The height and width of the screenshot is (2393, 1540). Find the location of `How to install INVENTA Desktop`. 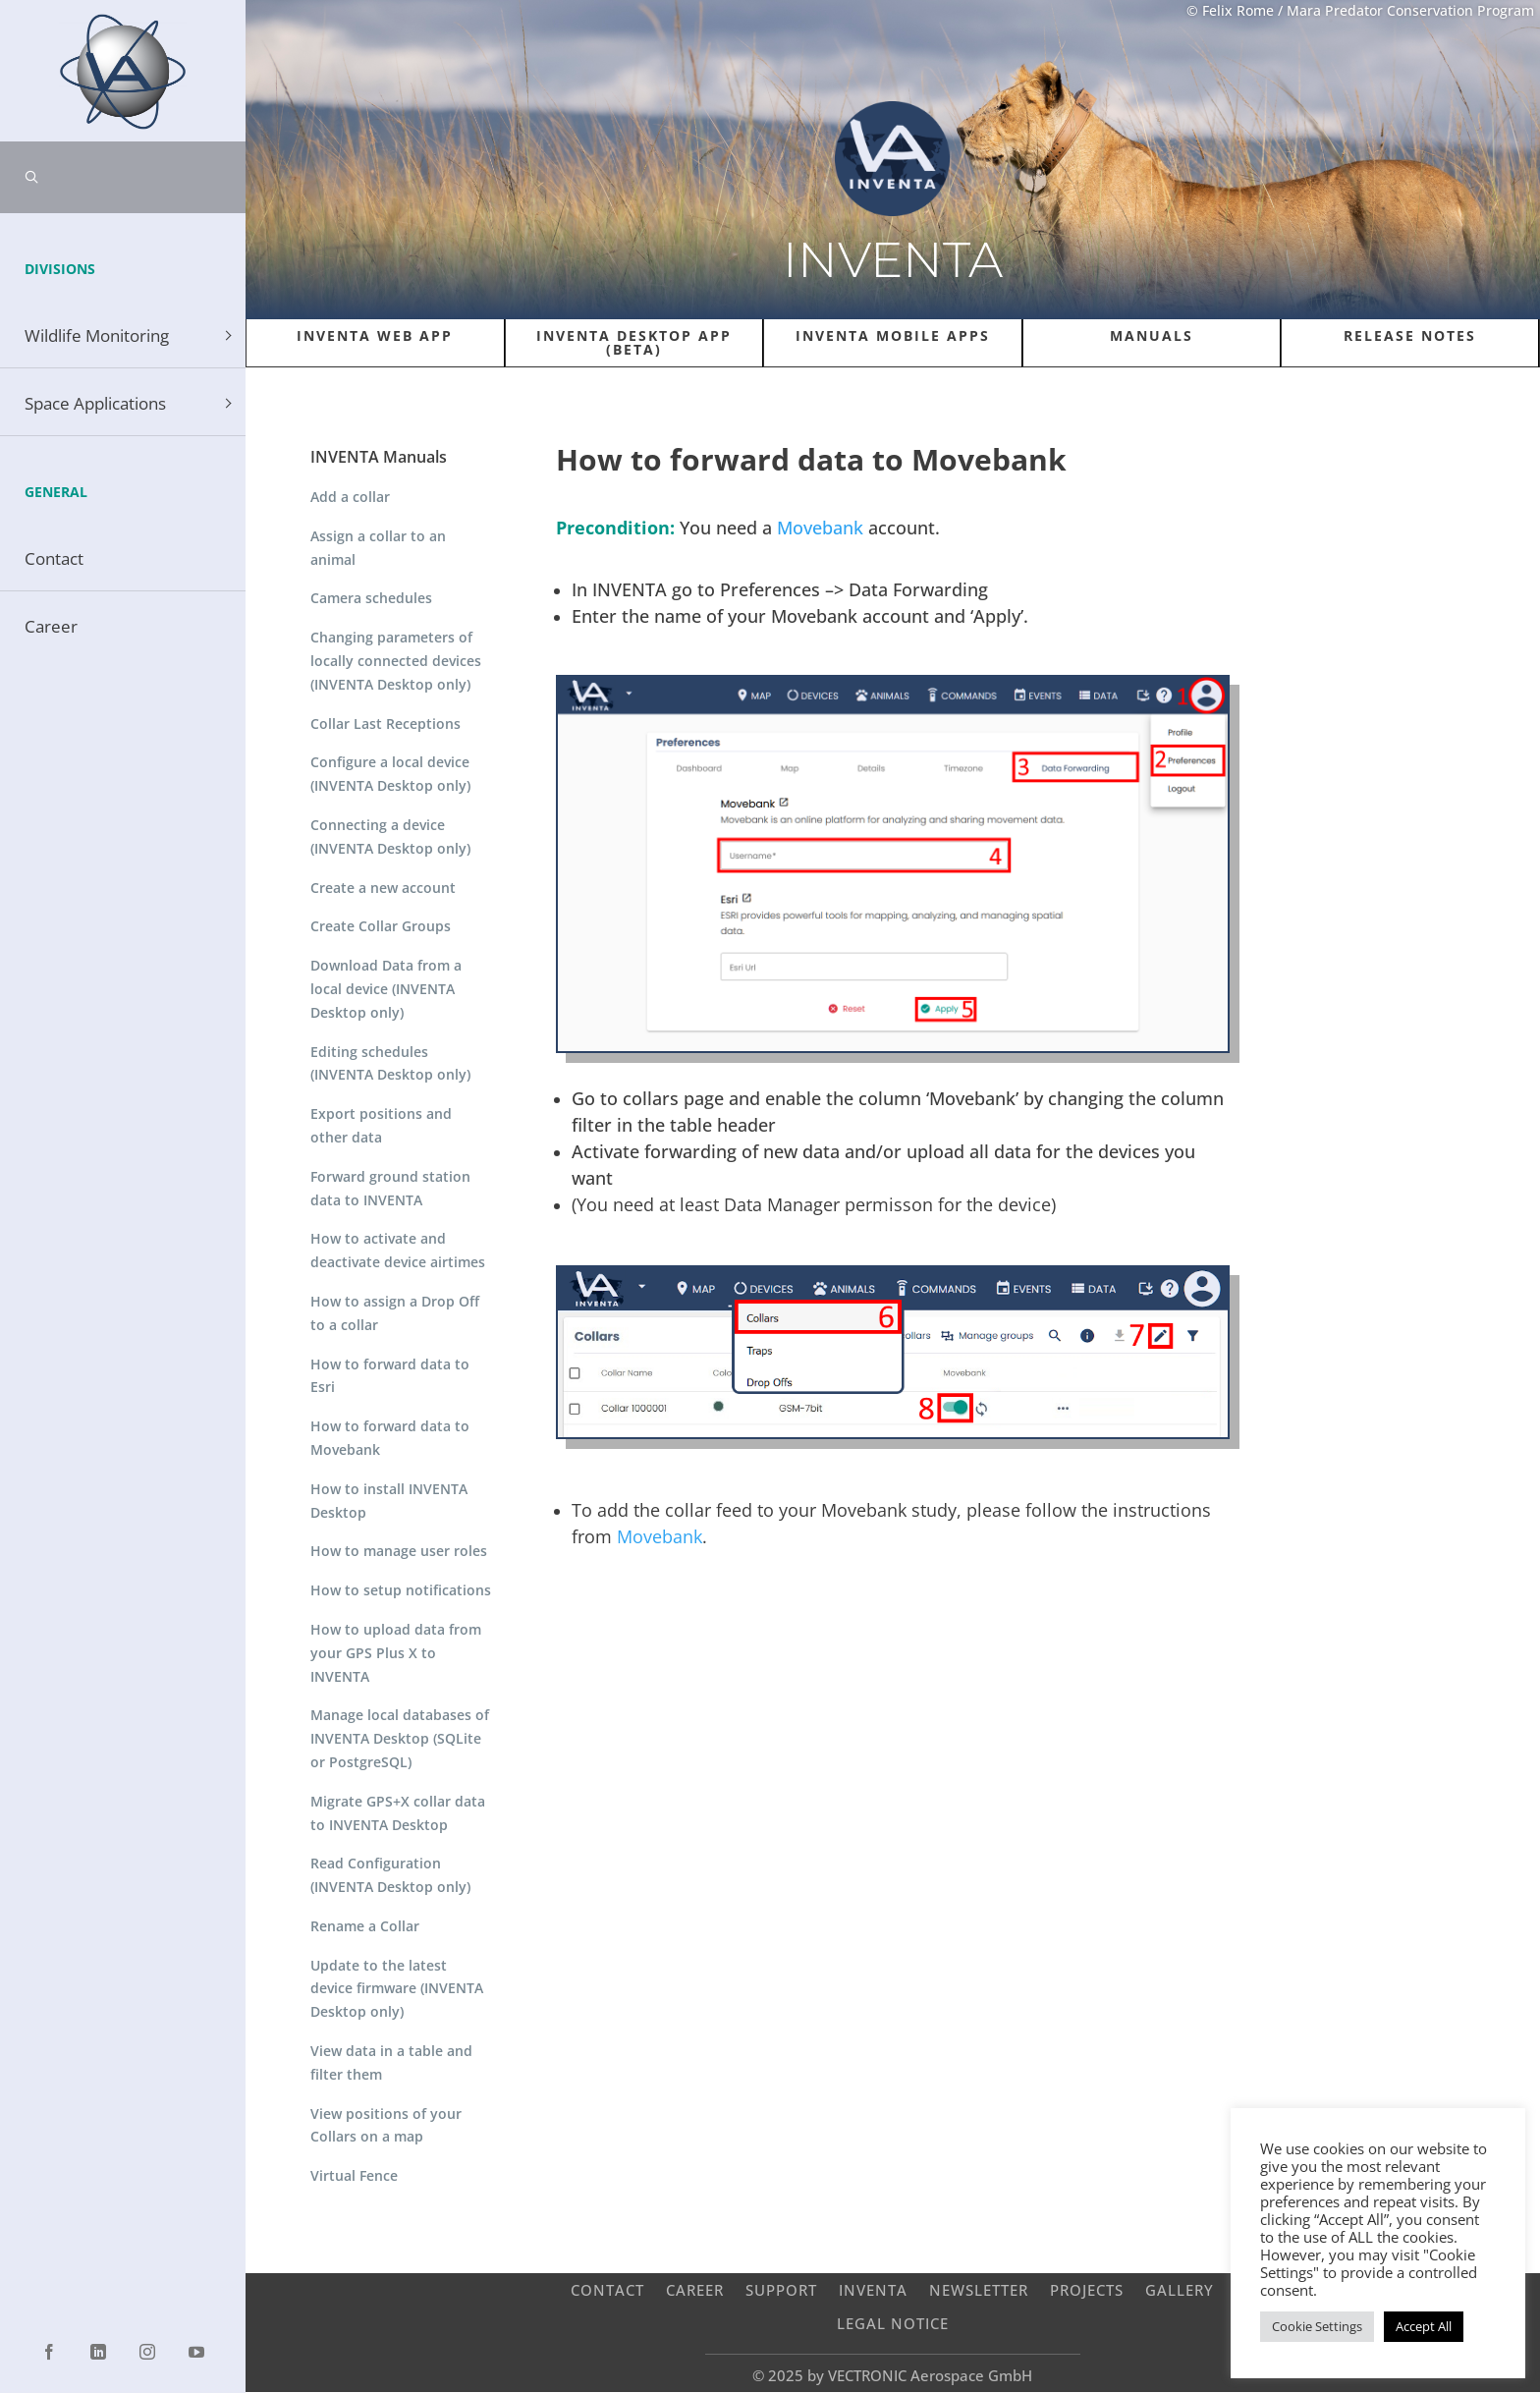

How to install INVENTA Desktop is located at coordinates (389, 1500).